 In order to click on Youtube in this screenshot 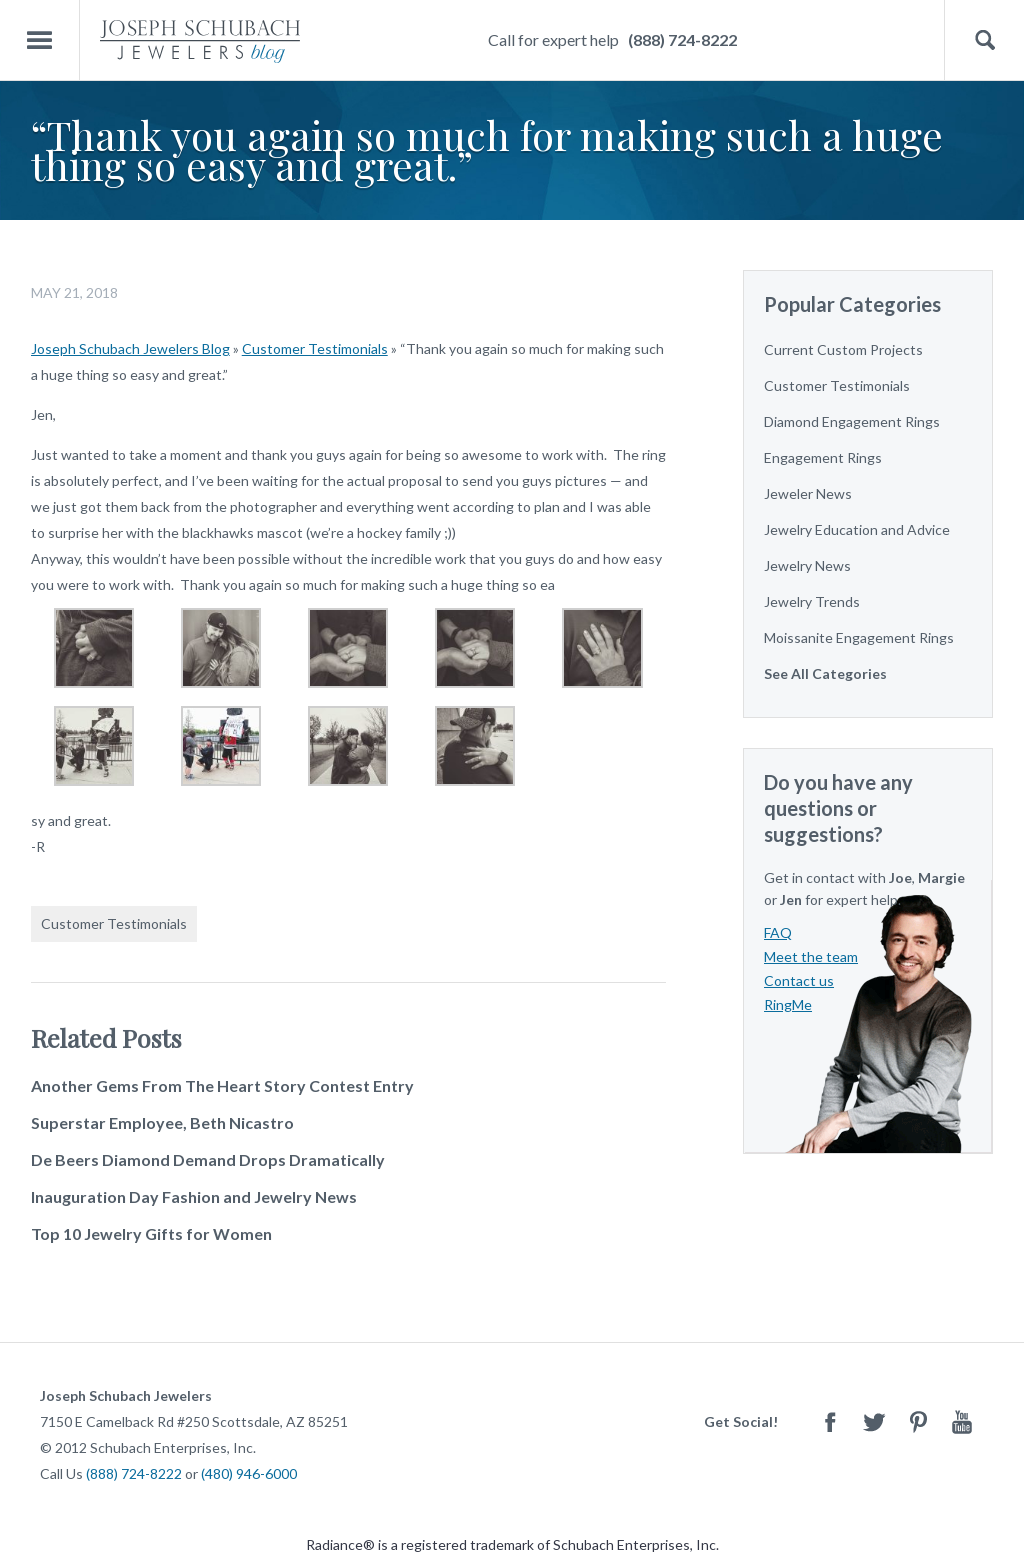, I will do `click(962, 1421)`.